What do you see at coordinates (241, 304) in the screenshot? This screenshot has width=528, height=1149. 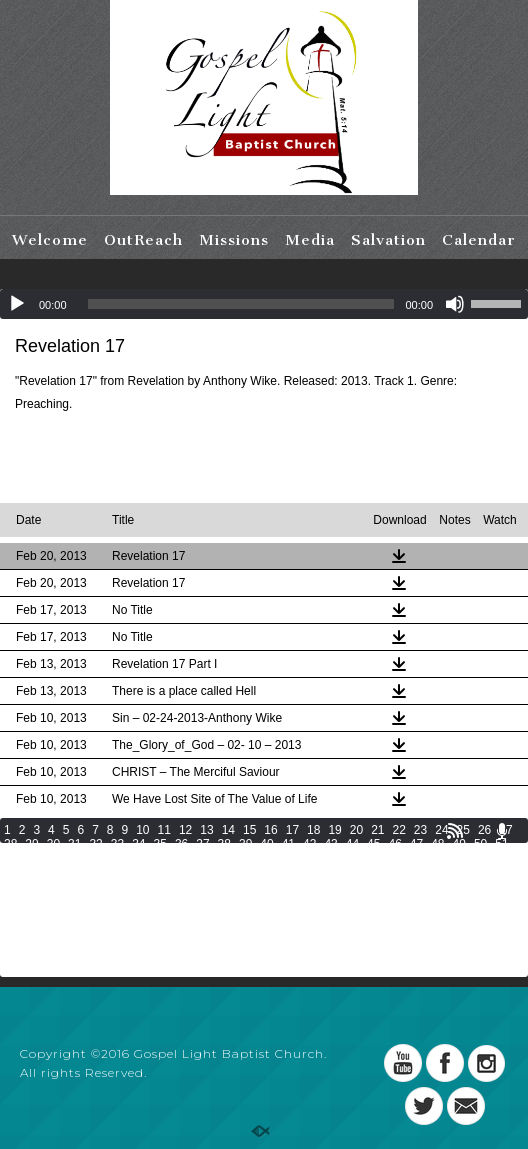 I see `[slider]` at bounding box center [241, 304].